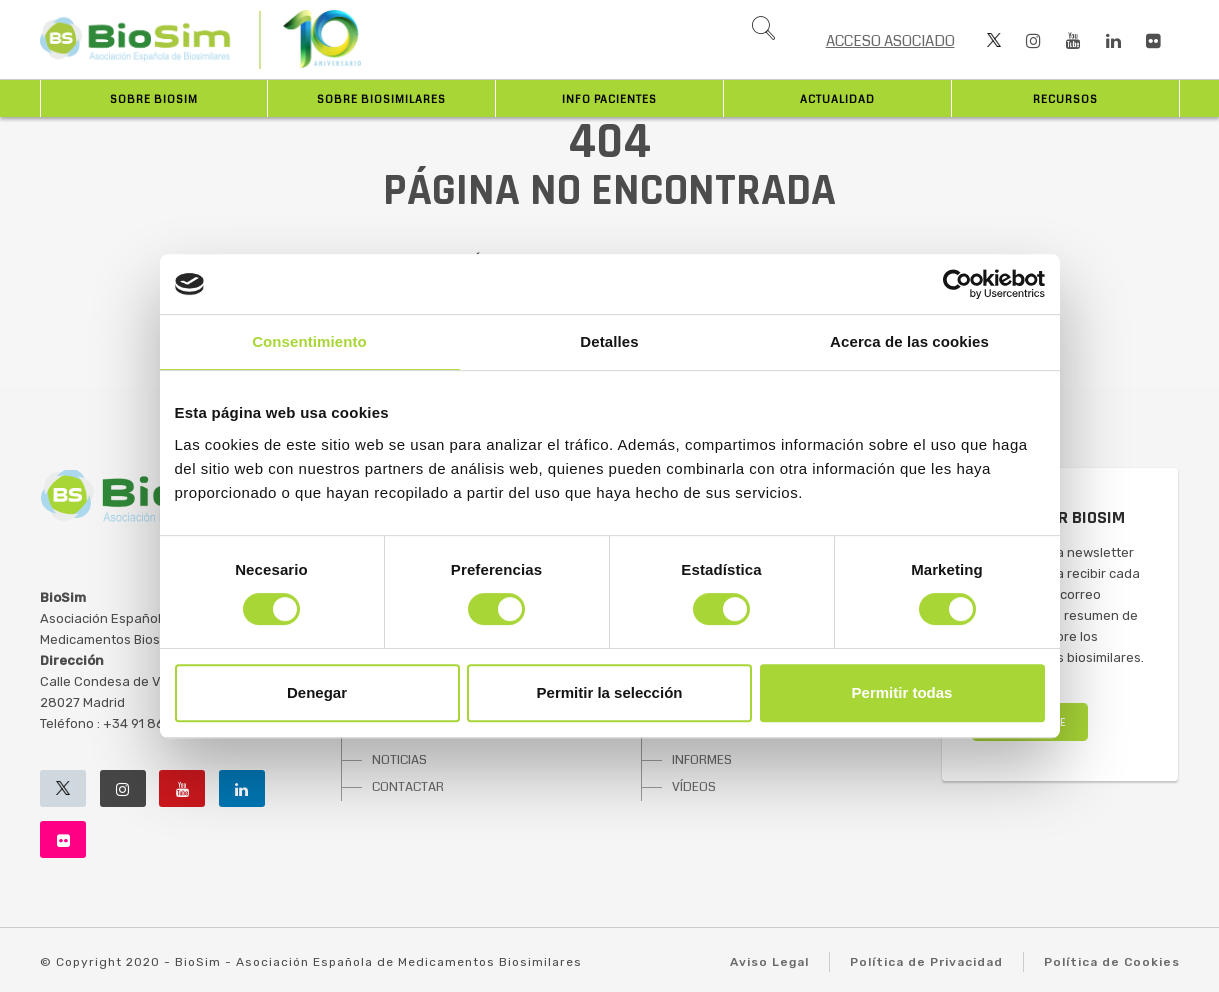  I want to click on Acerca de las cookies [tab], so click(909, 341).